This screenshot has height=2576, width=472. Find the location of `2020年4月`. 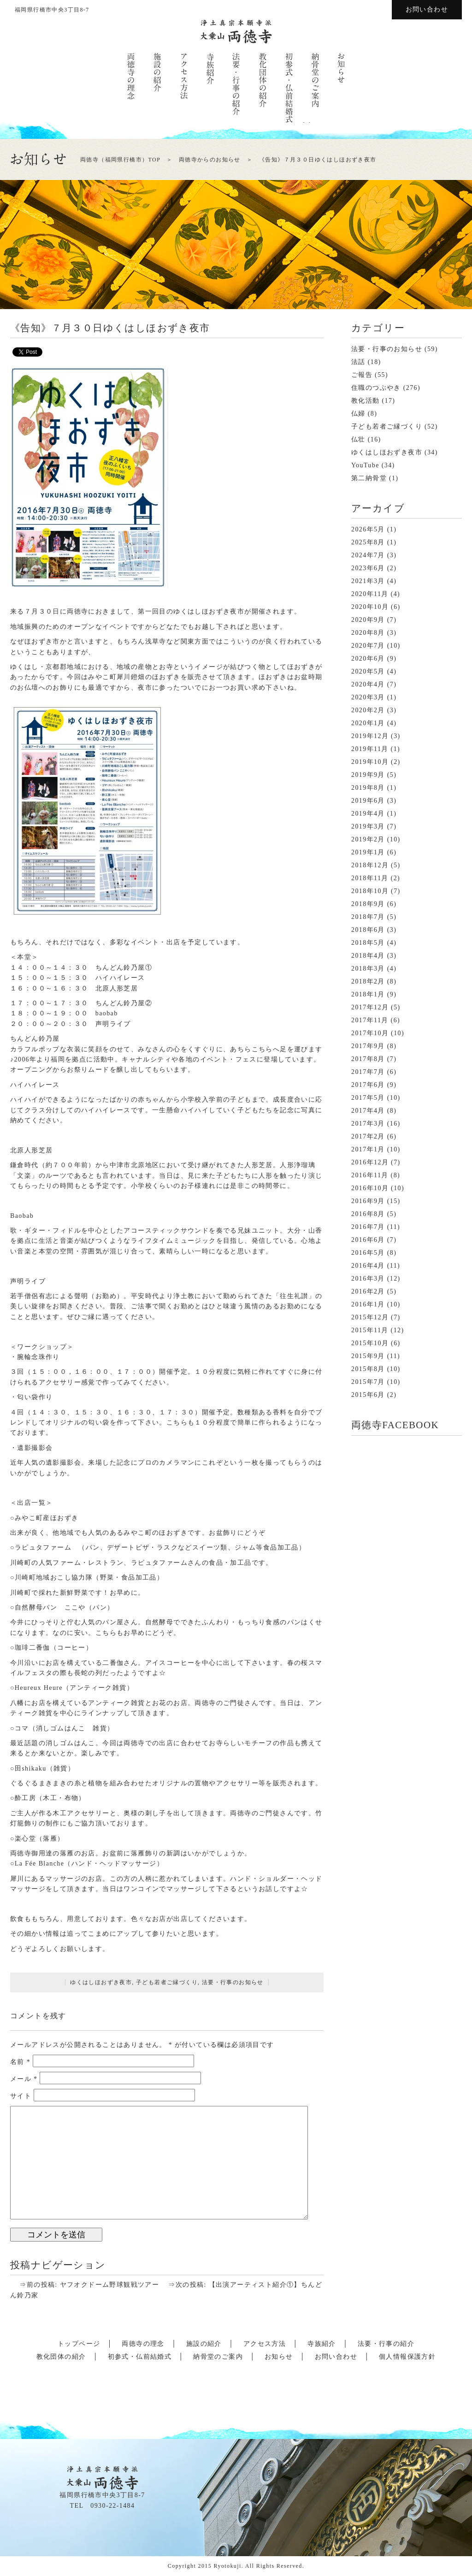

2020年4月 is located at coordinates (368, 684).